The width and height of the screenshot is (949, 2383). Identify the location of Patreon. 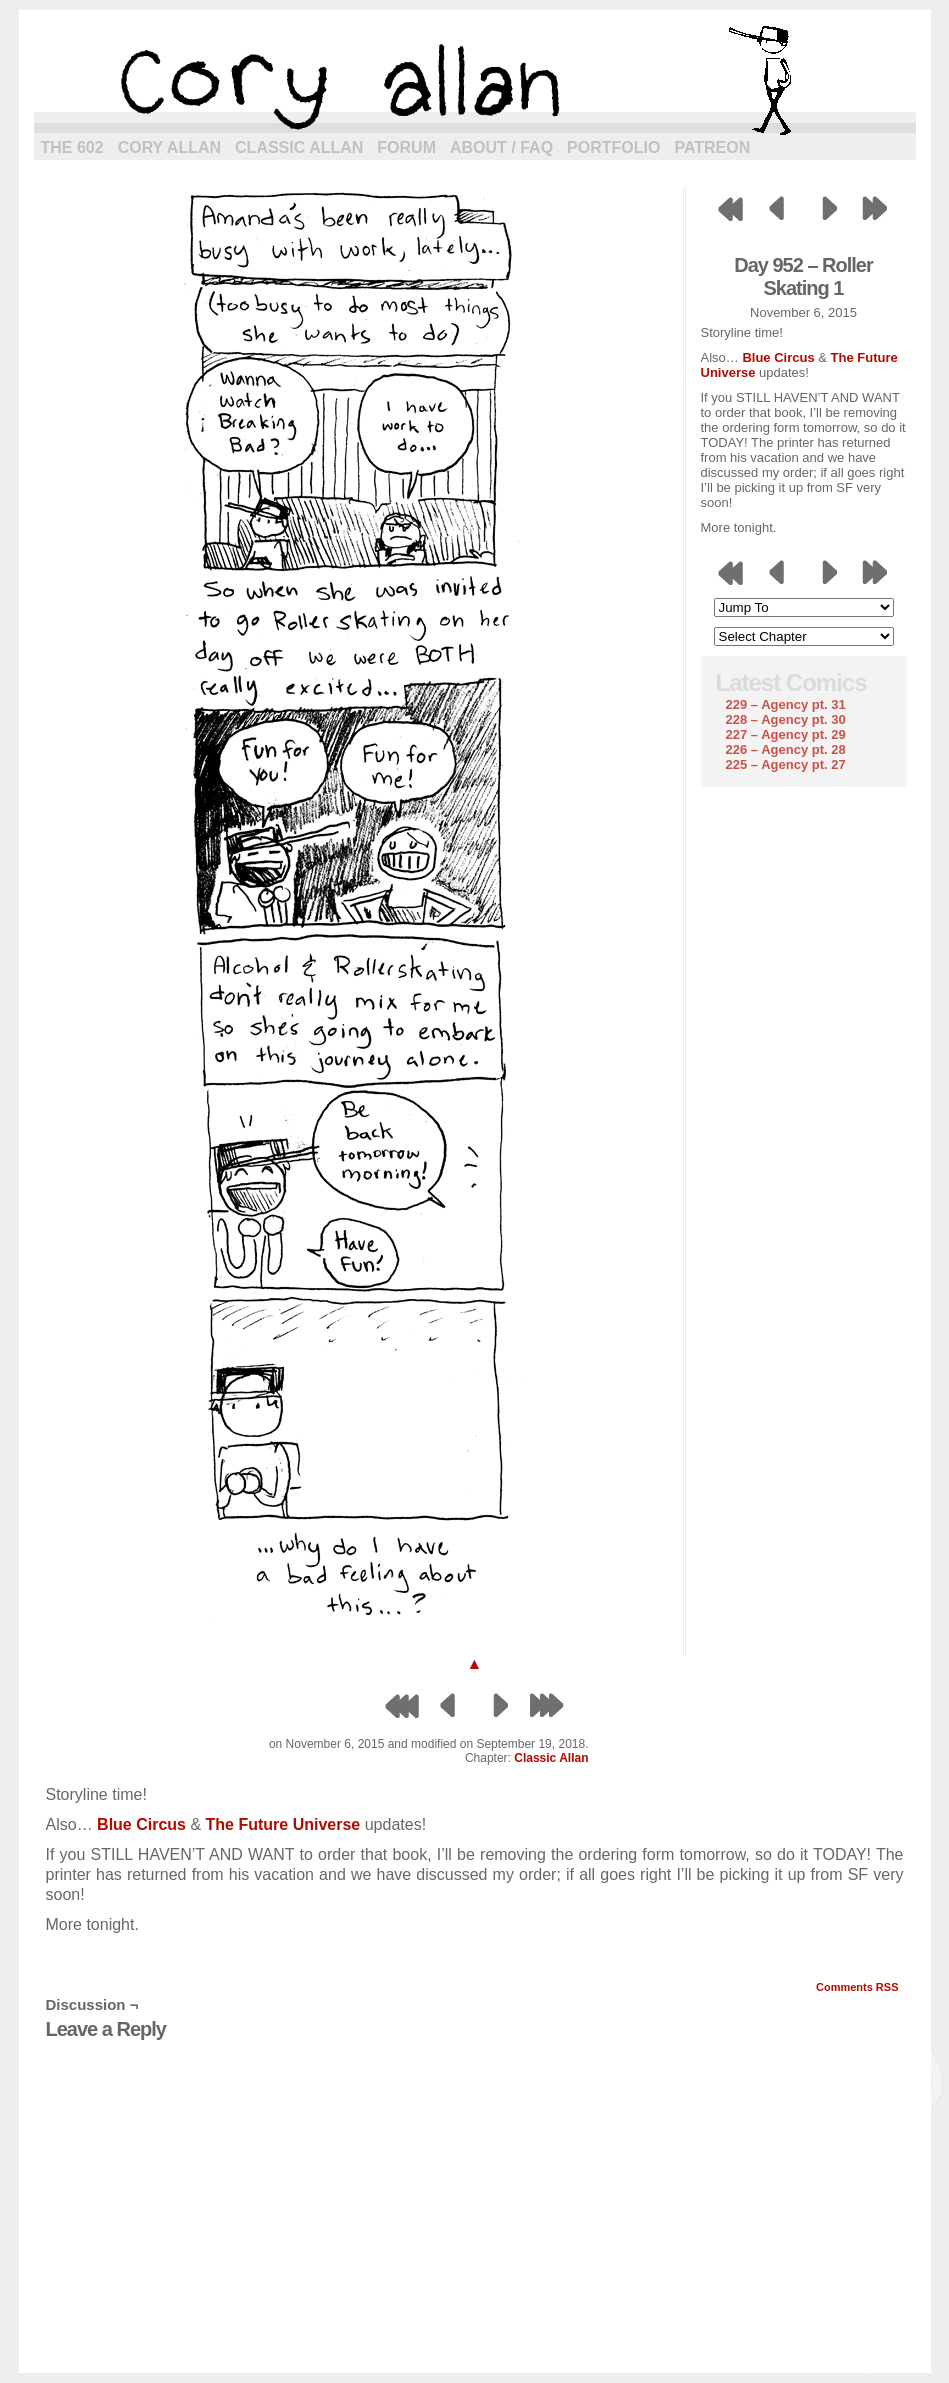
(712, 147).